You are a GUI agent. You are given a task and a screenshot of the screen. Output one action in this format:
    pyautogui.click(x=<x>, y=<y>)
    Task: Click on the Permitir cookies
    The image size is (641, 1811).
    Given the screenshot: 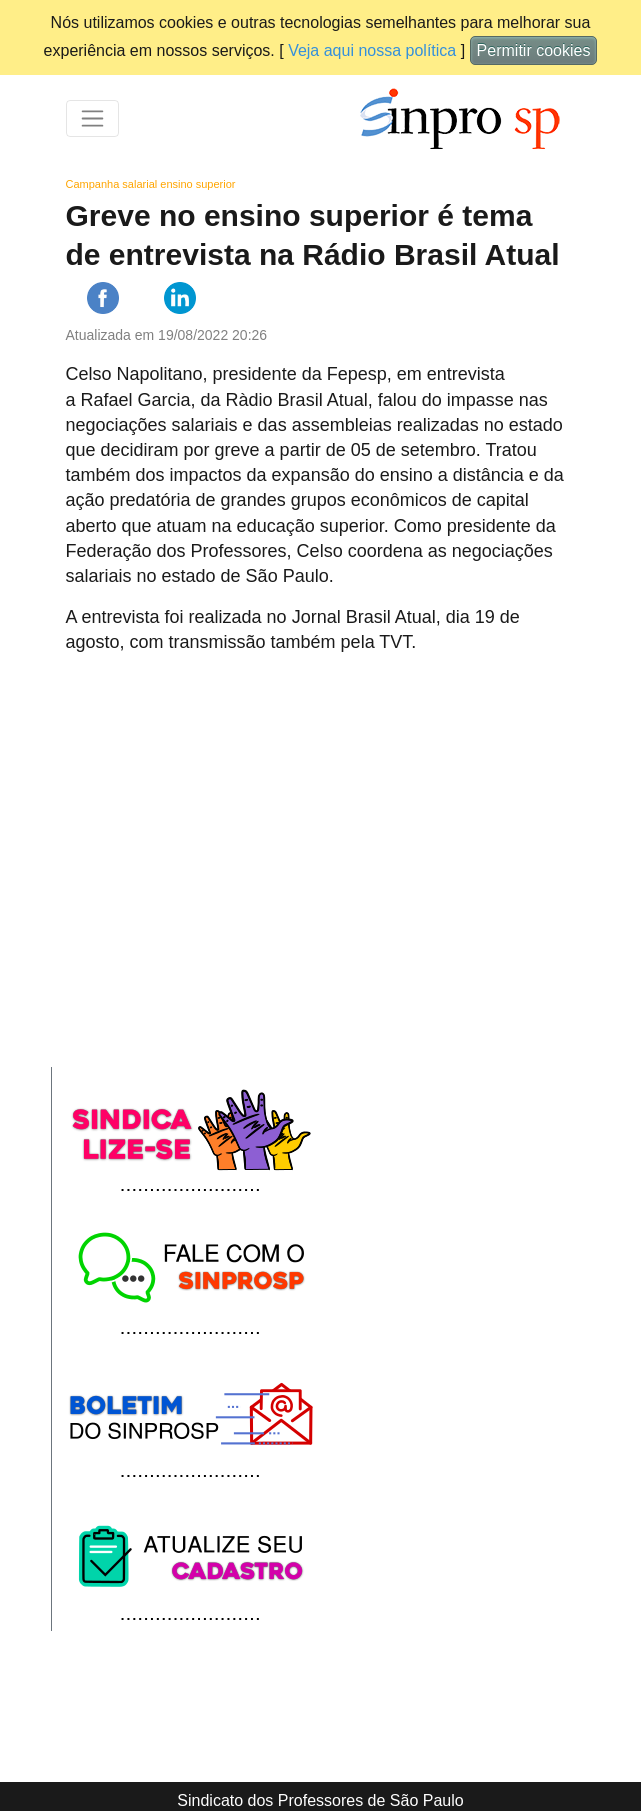 What is the action you would take?
    pyautogui.click(x=534, y=50)
    